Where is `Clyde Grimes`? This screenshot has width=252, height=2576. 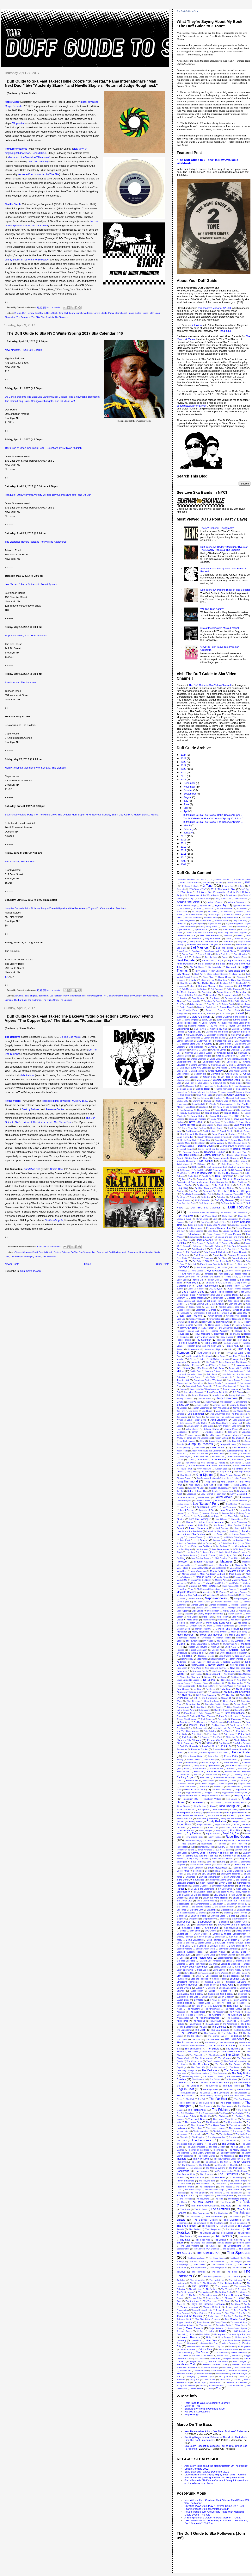 Clyde Grimes is located at coordinates (236, 1083).